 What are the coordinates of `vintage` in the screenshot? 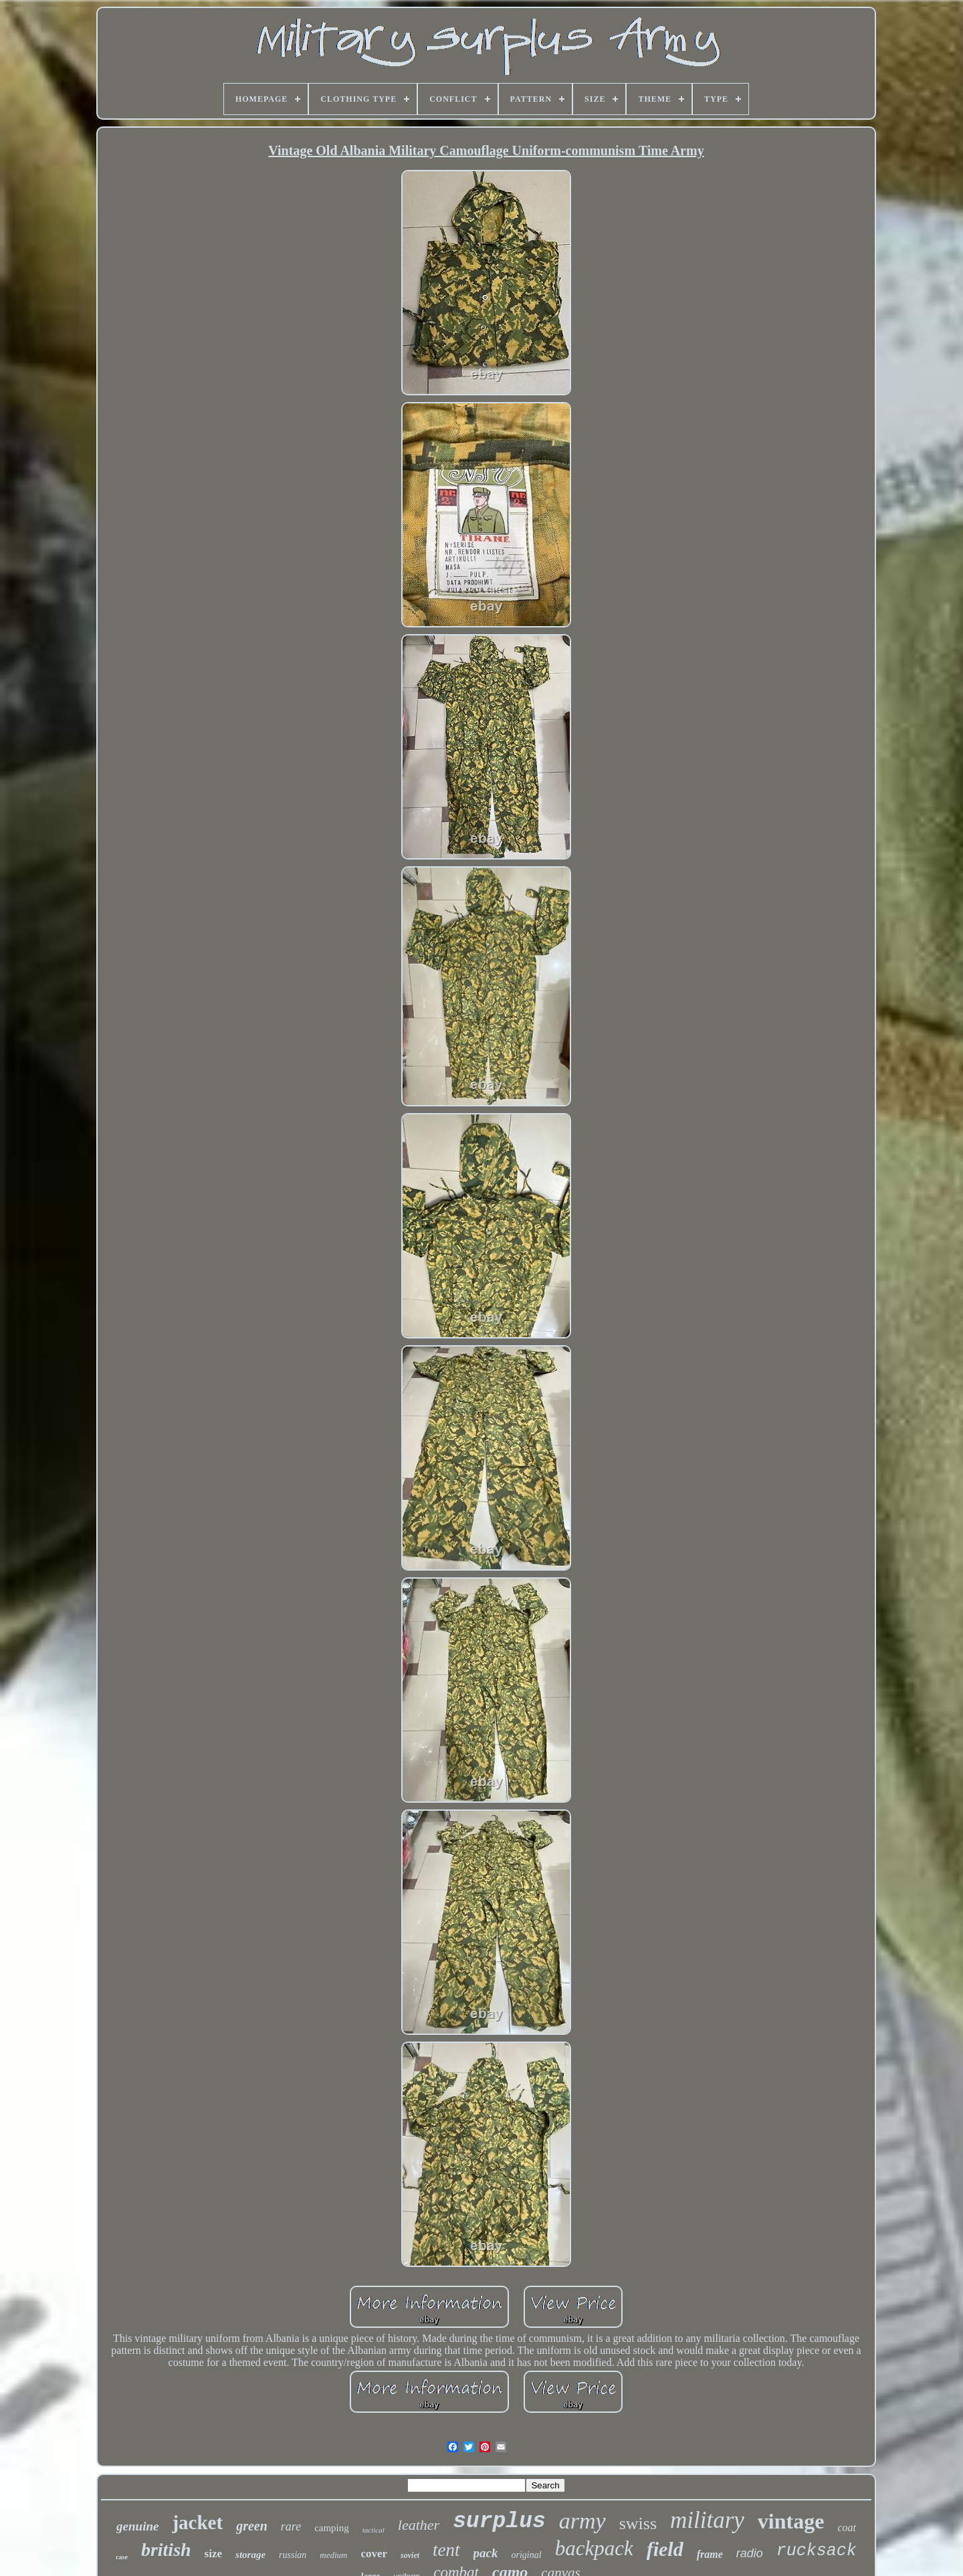 It's located at (791, 2521).